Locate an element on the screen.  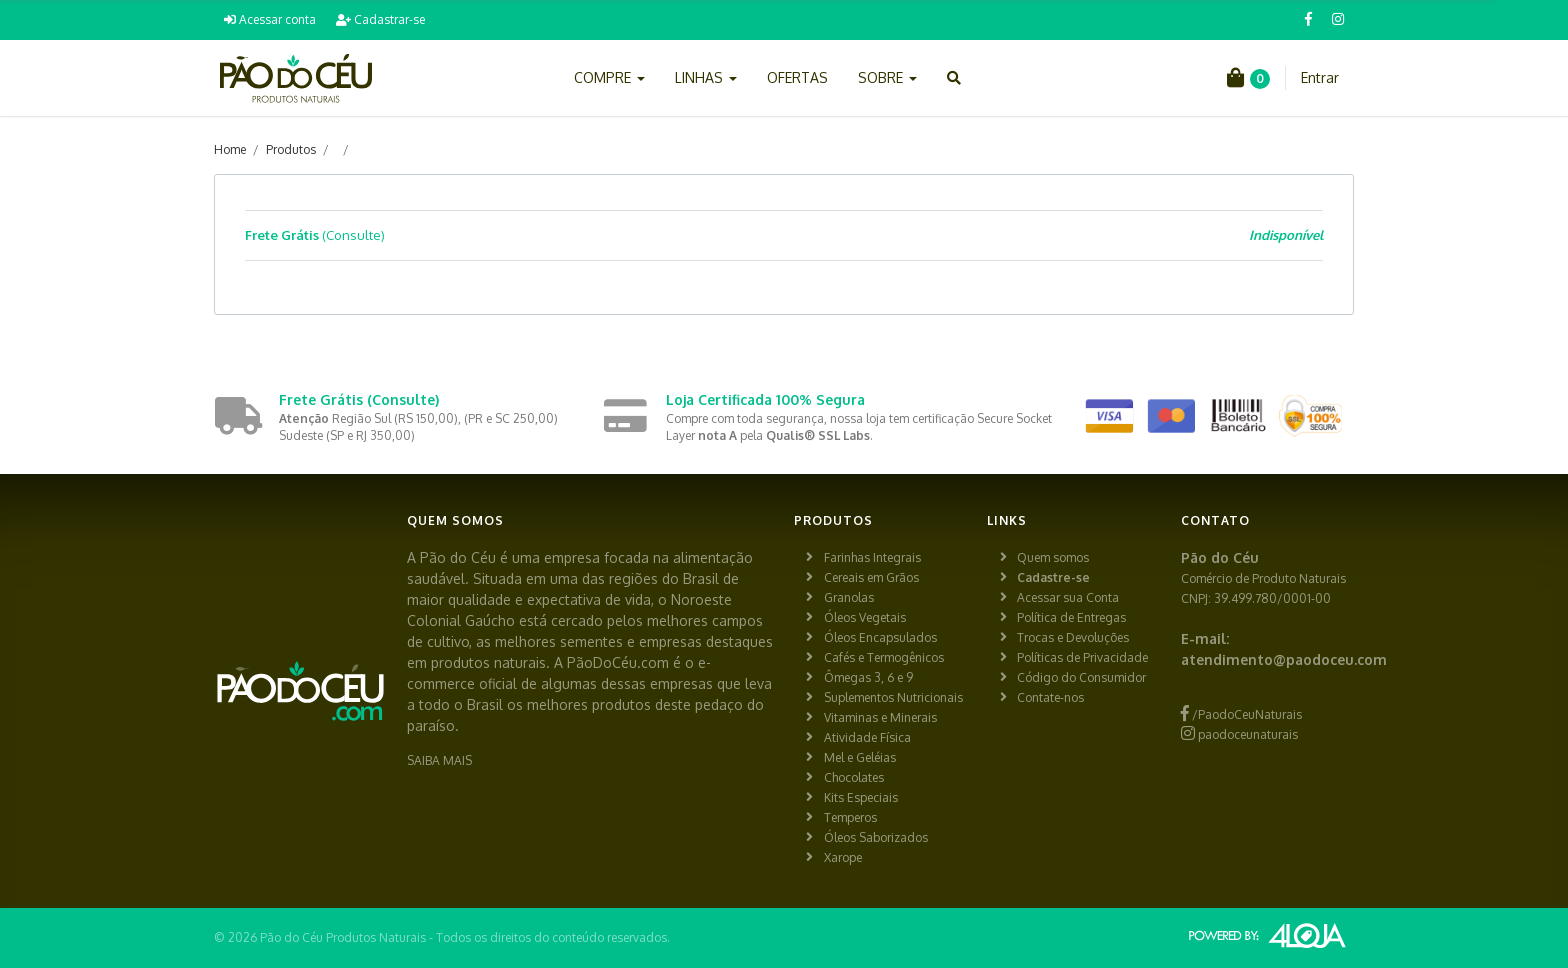
Ômegas 3, 6 e 9 is located at coordinates (868, 677).